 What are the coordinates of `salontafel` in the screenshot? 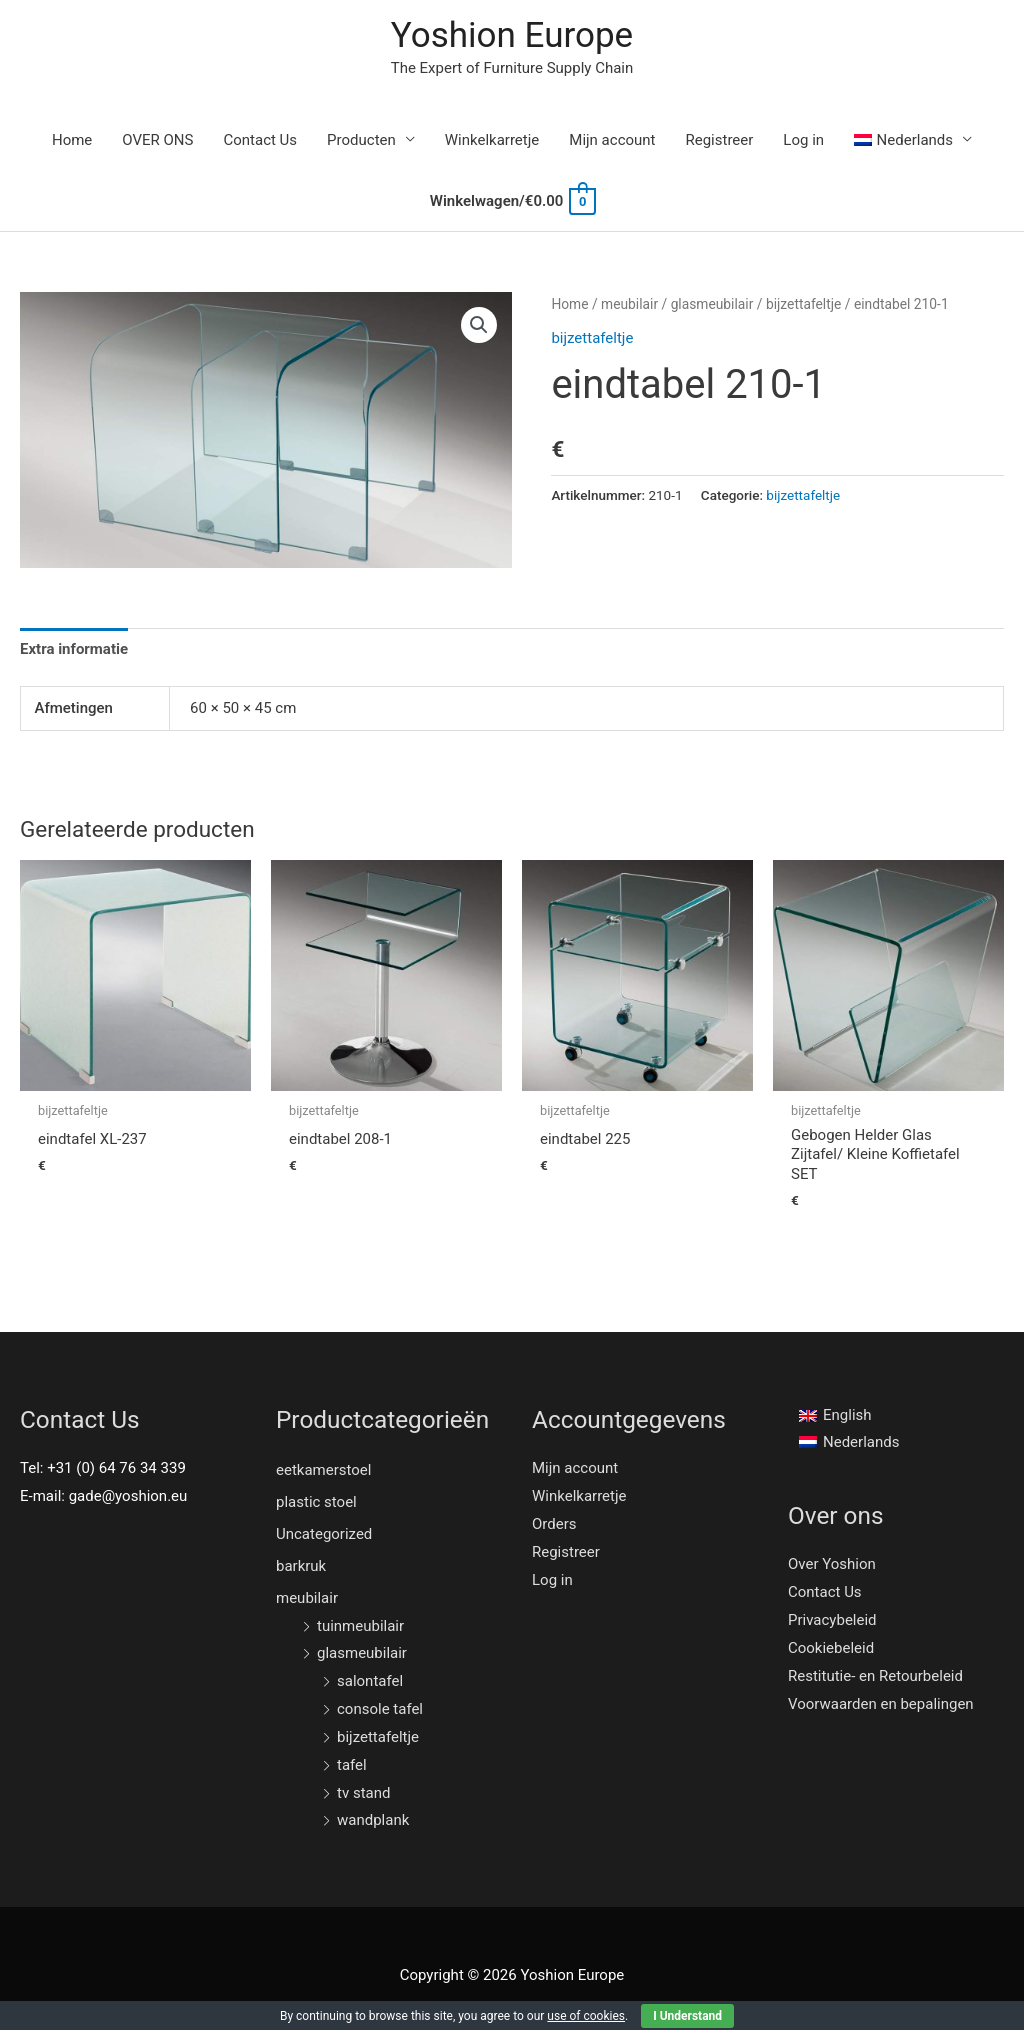 It's located at (370, 1681).